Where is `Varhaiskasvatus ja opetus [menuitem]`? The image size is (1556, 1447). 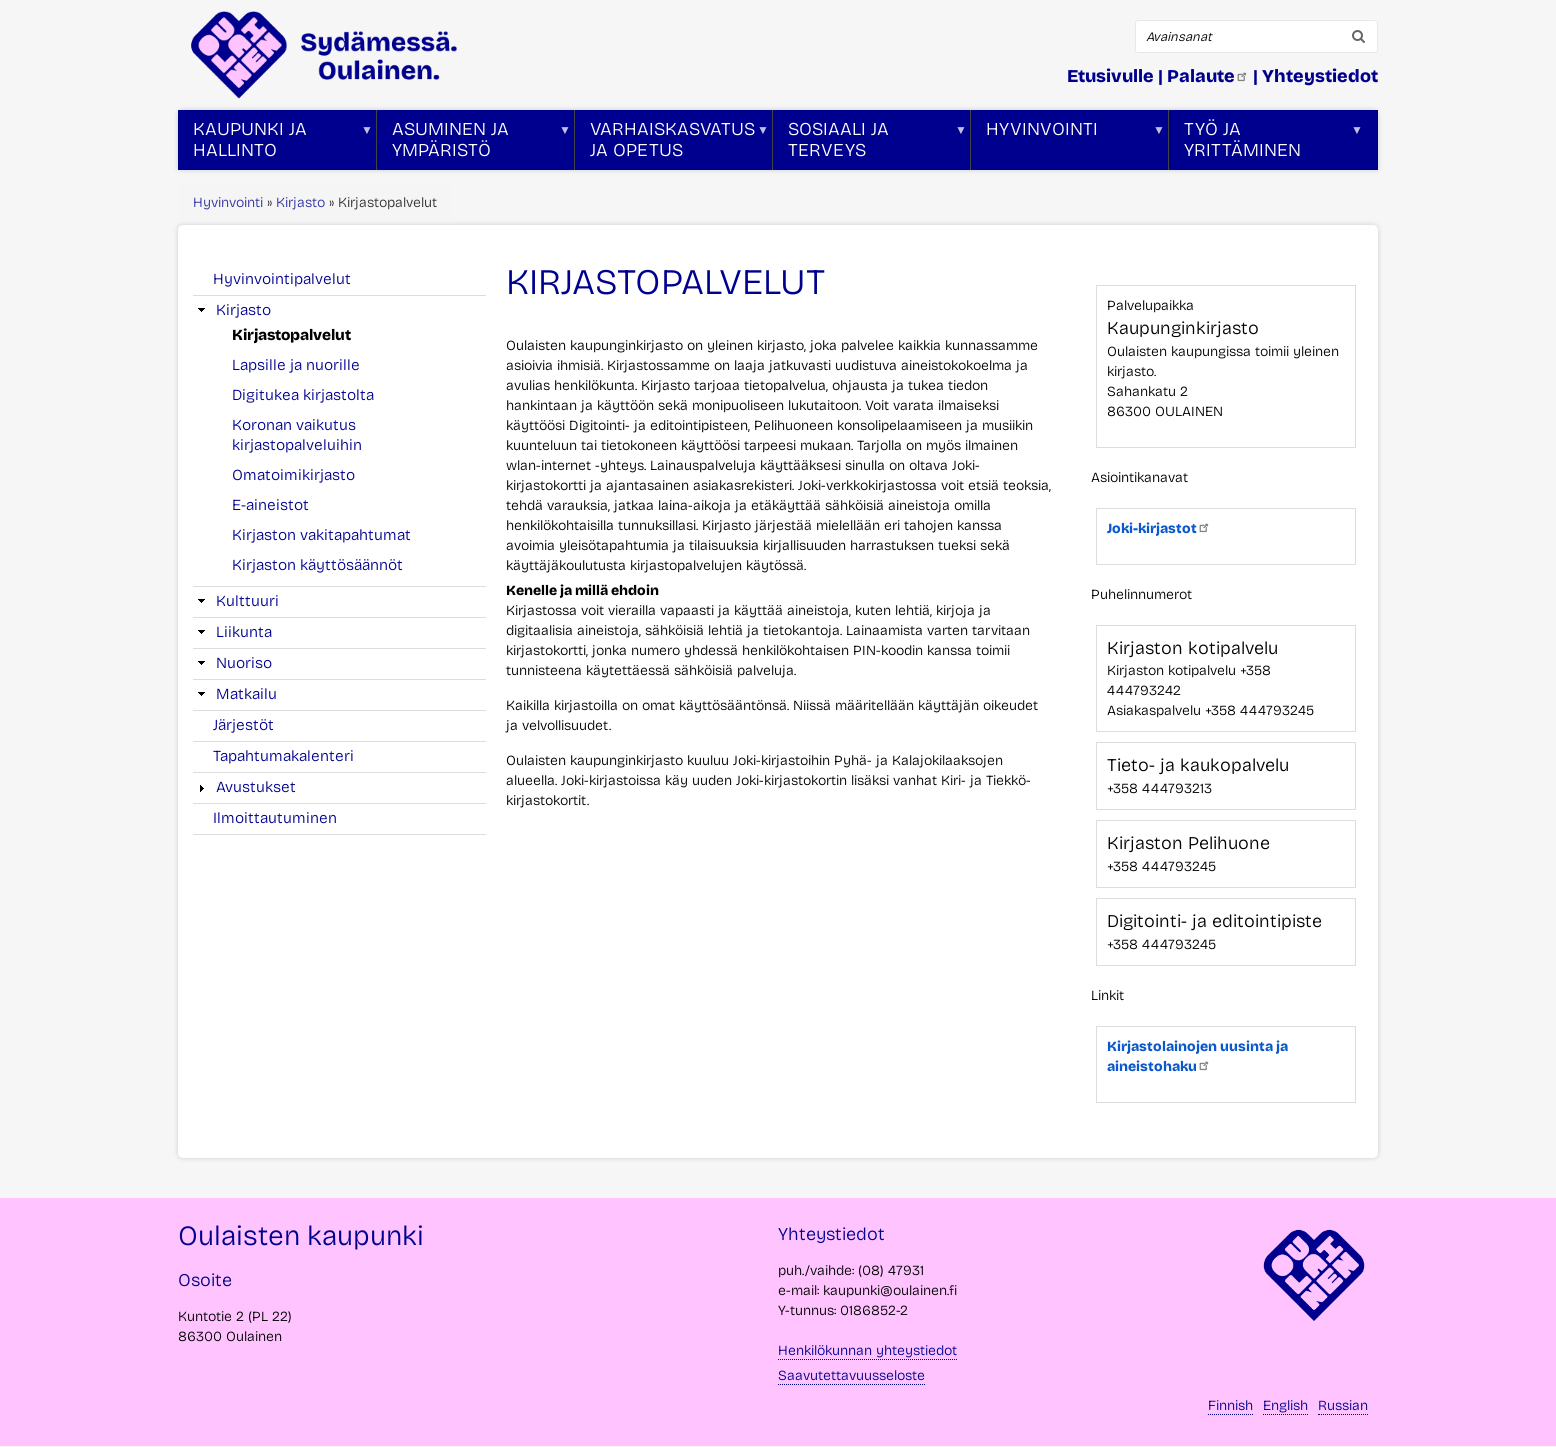
Varhaiskasvatus ja opetus [menuitem] is located at coordinates (672, 144).